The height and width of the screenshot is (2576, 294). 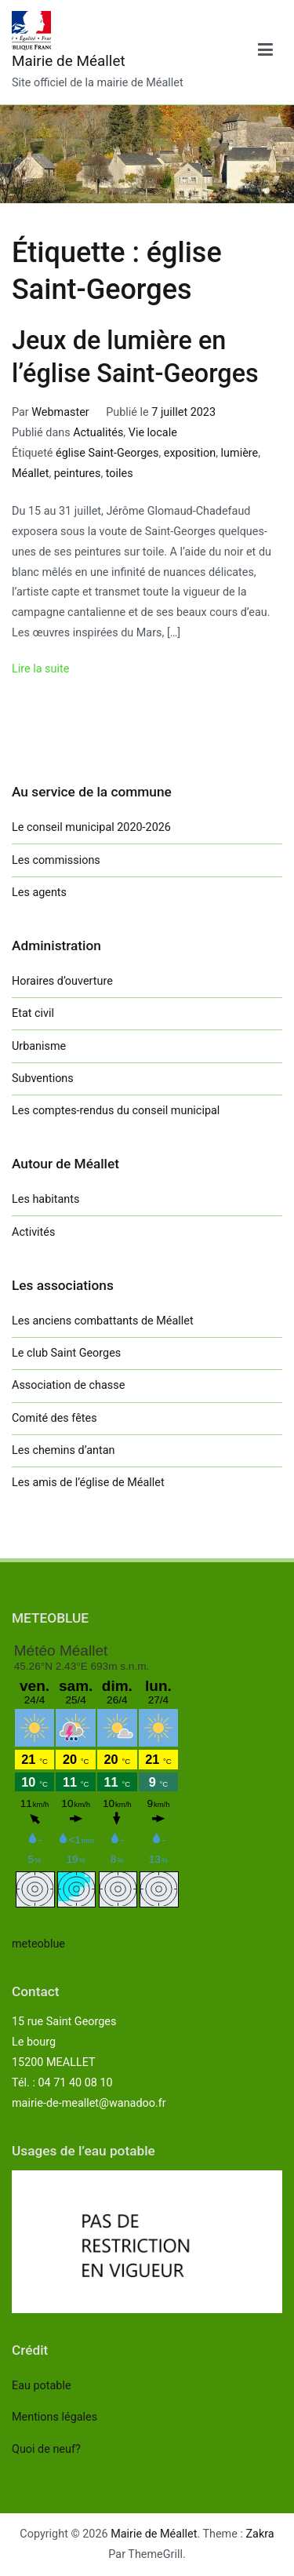 What do you see at coordinates (119, 473) in the screenshot?
I see `toiles` at bounding box center [119, 473].